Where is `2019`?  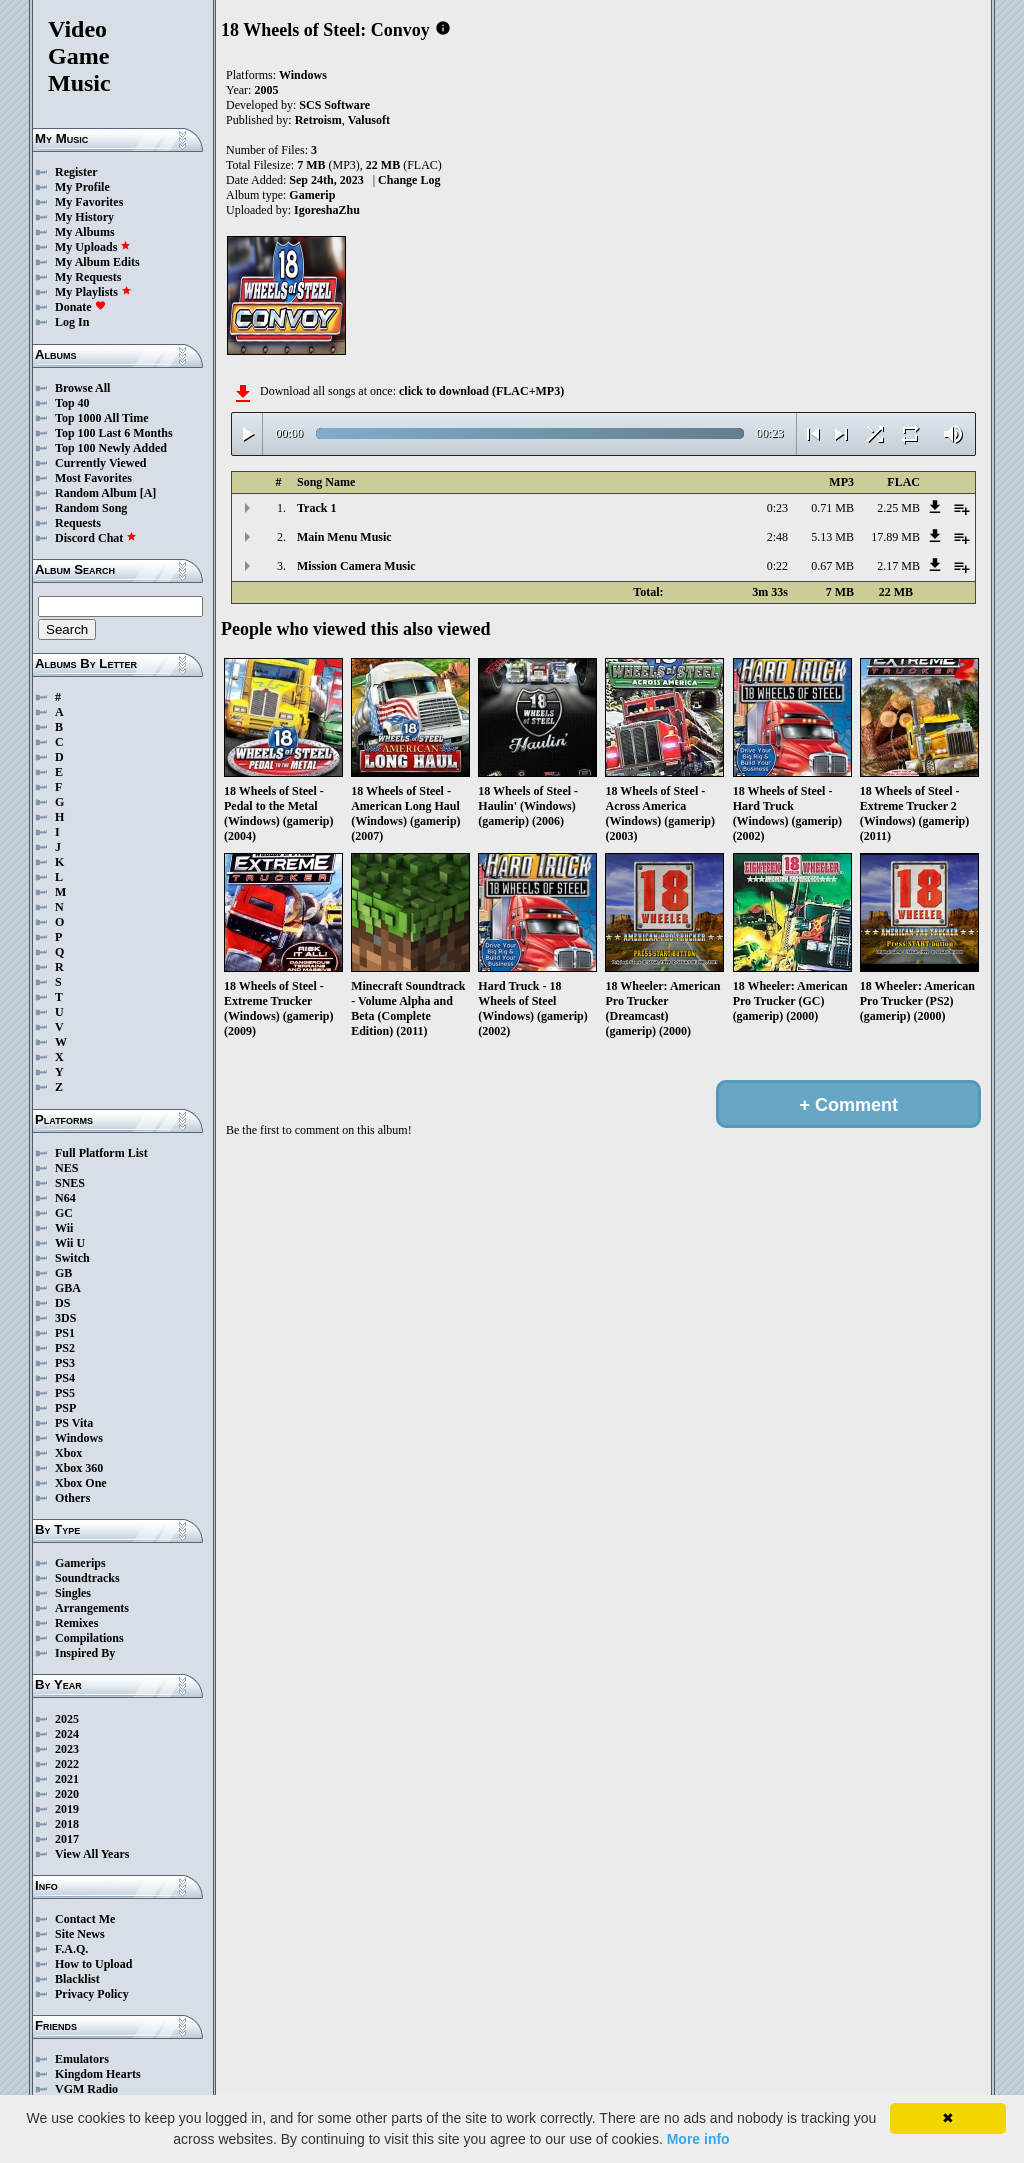
2019 is located at coordinates (67, 1809).